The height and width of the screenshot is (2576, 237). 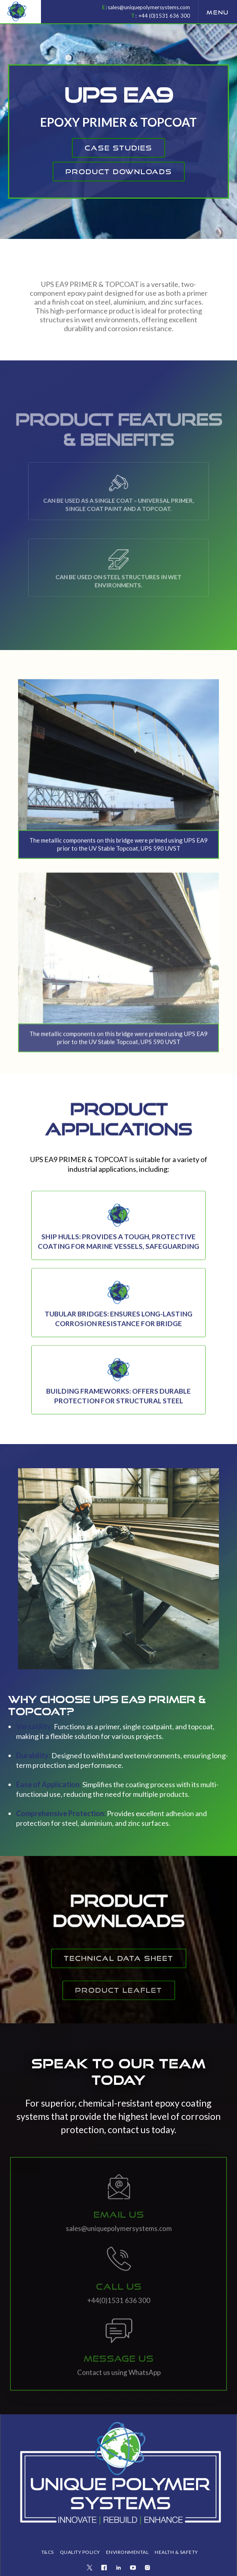 What do you see at coordinates (80, 2552) in the screenshot?
I see `QUALITY POLICY` at bounding box center [80, 2552].